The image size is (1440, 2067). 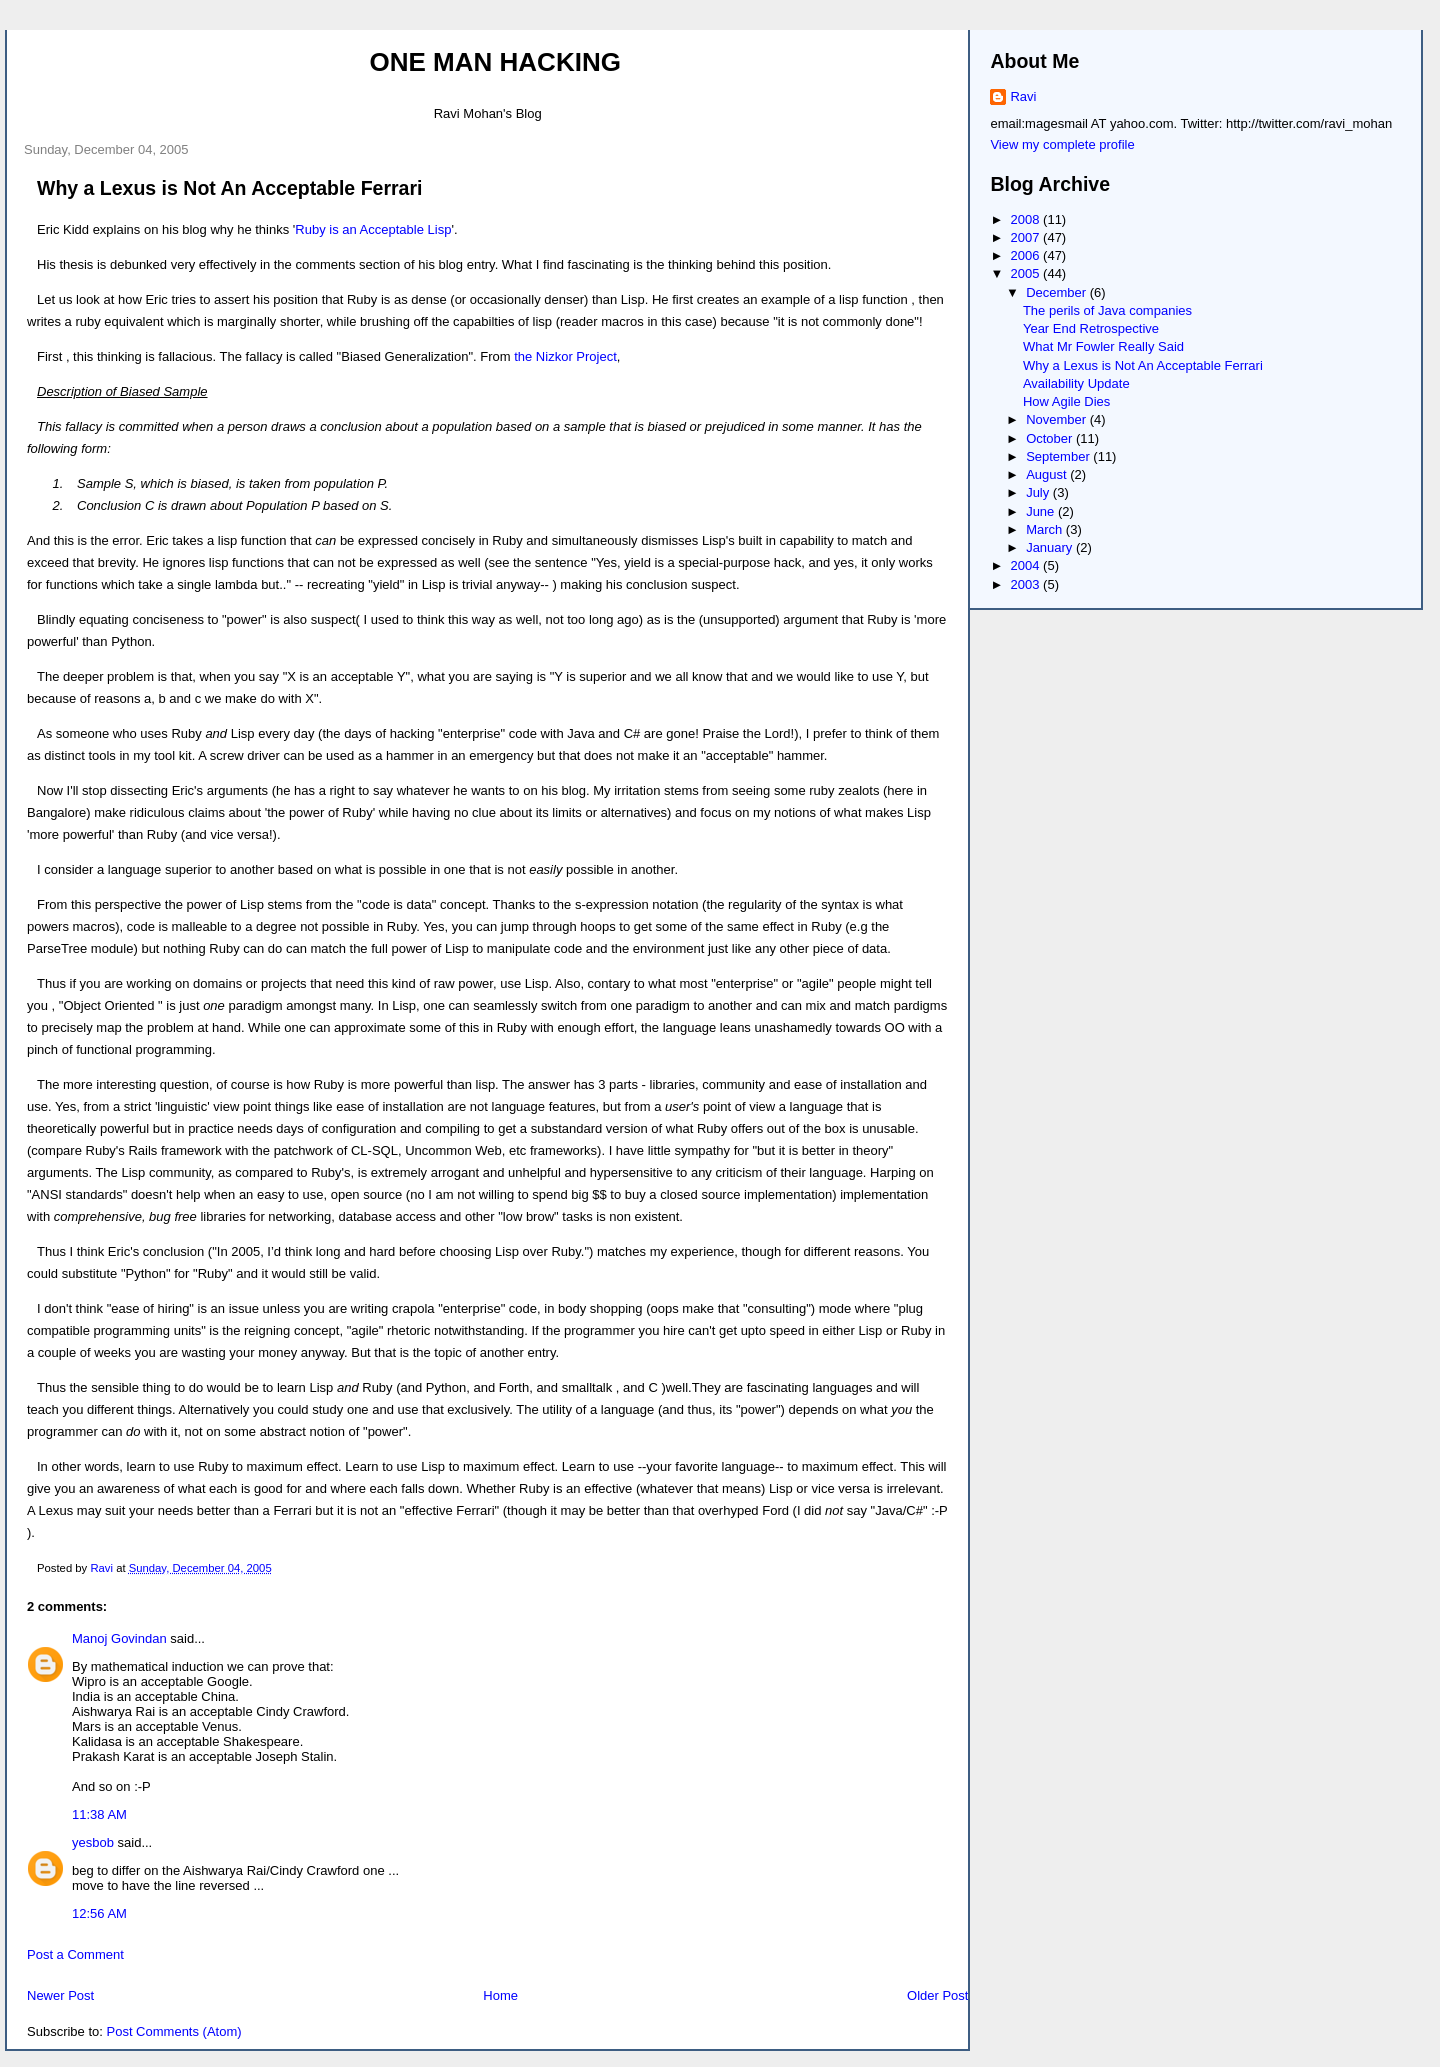 I want to click on December, so click(x=1058, y=292).